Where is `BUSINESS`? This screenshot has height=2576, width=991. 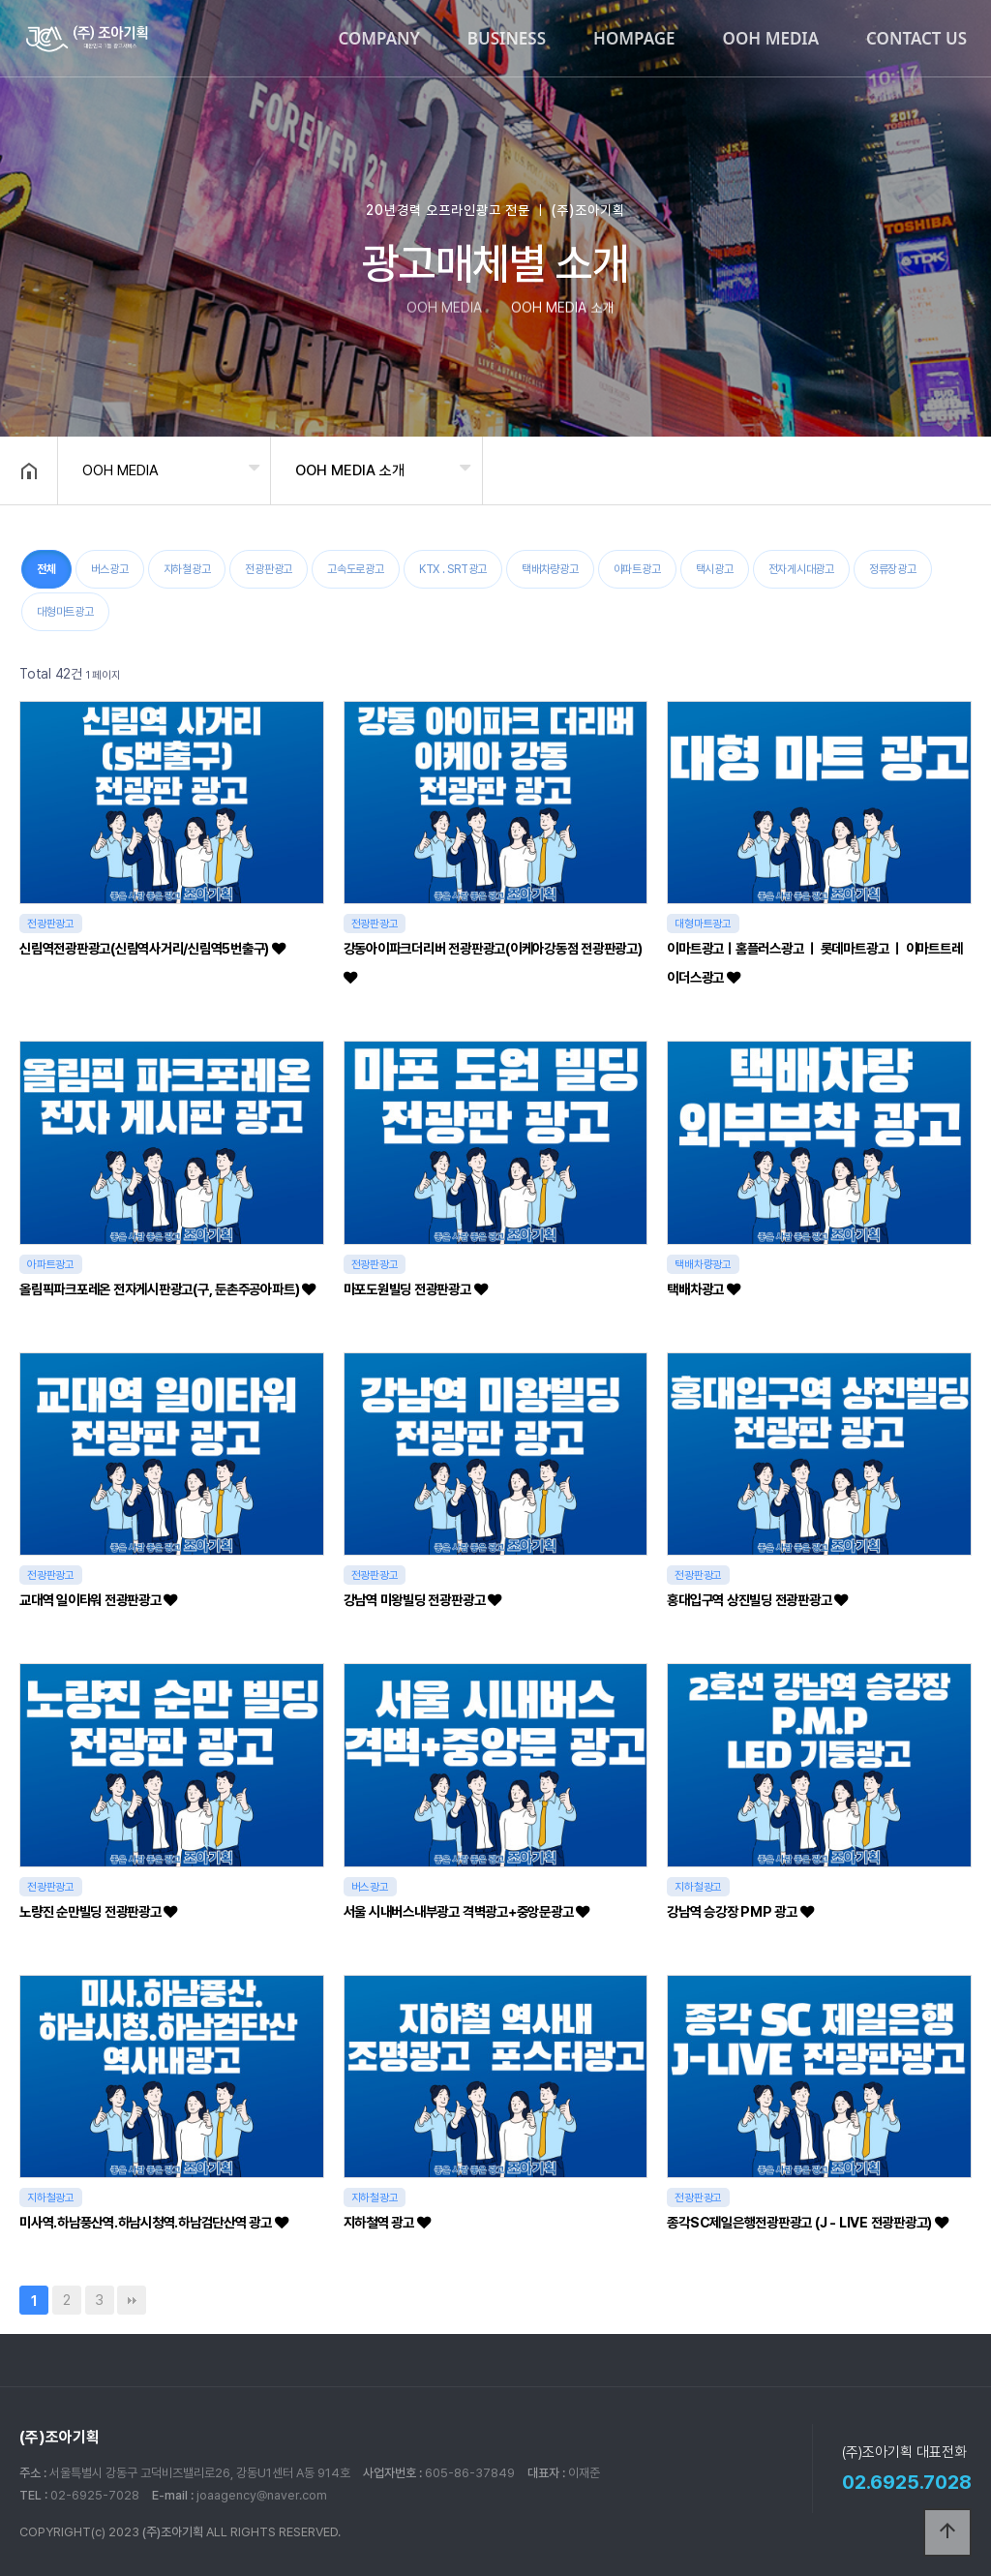 BUSINESS is located at coordinates (506, 38).